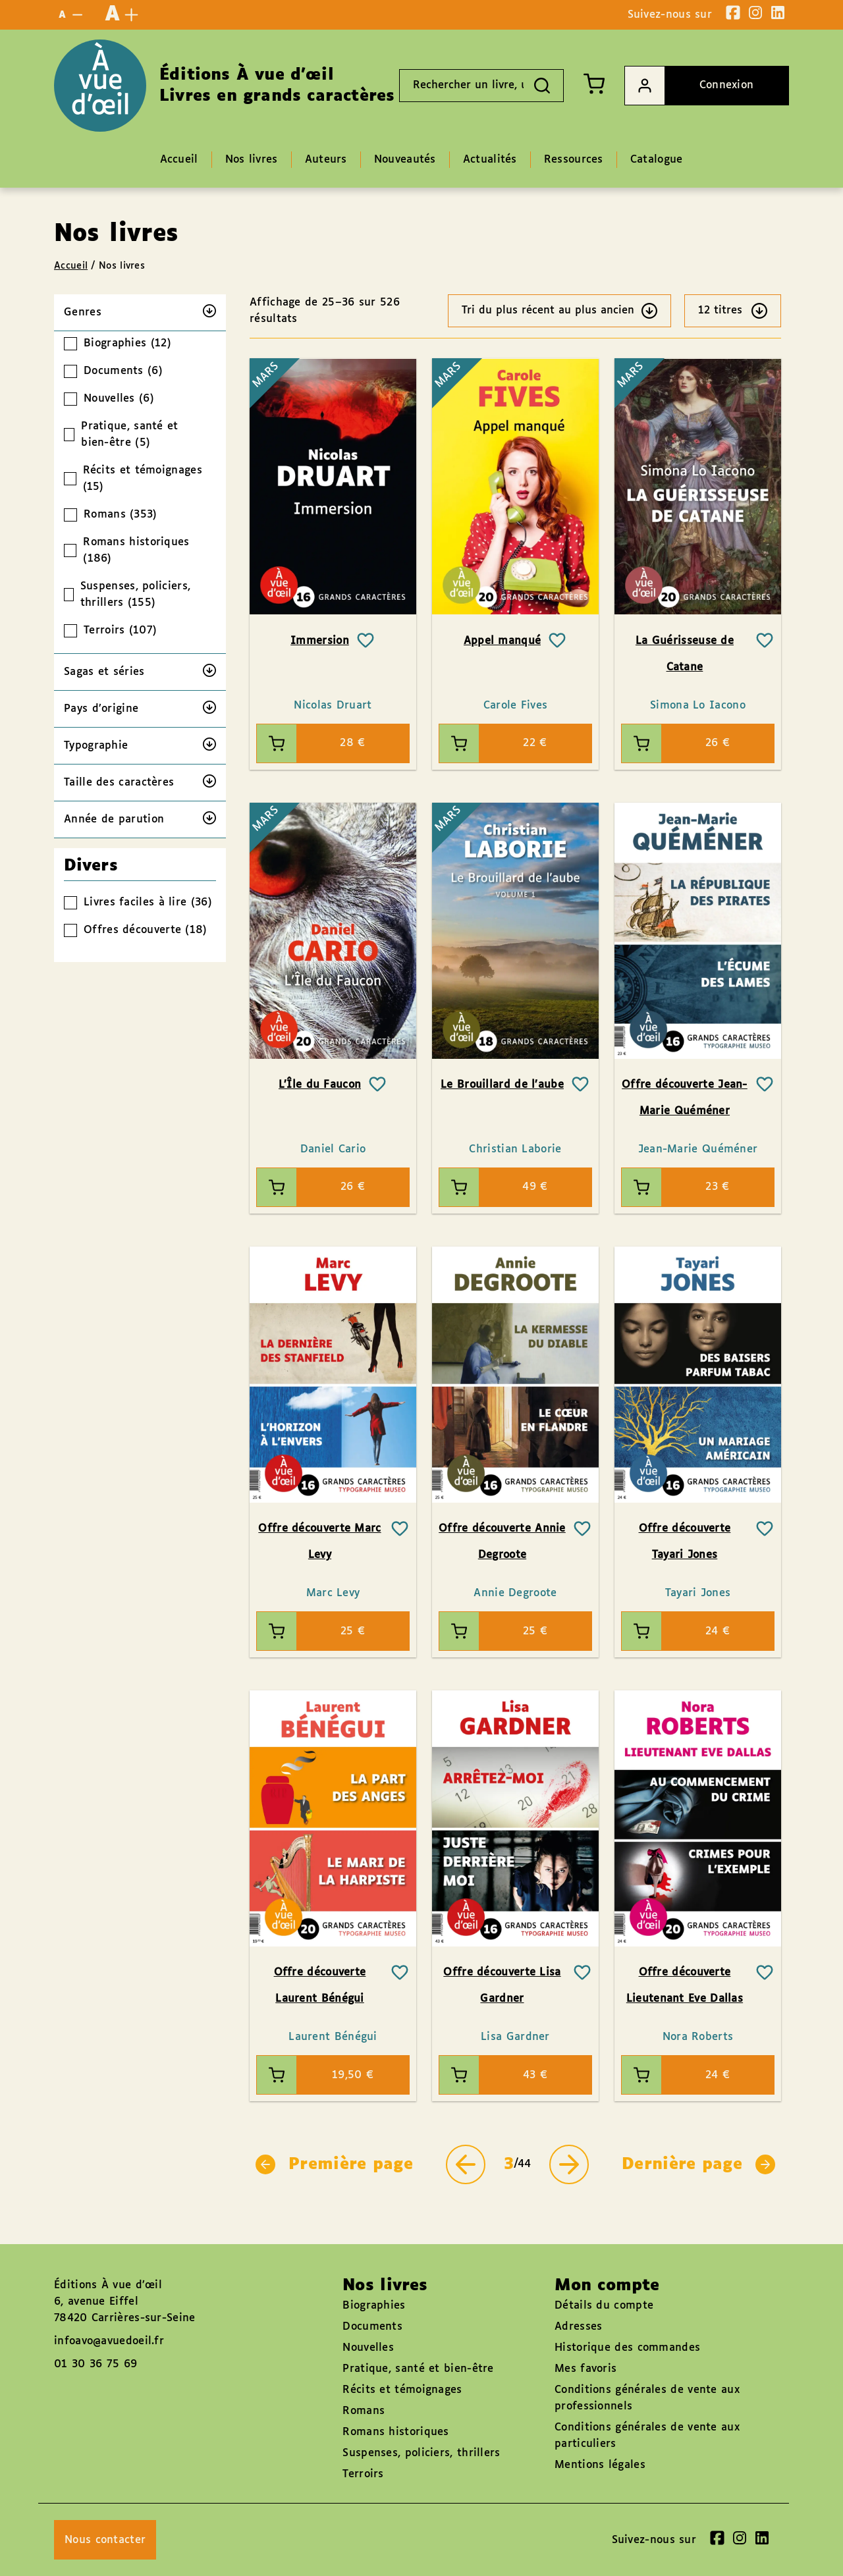 The height and width of the screenshot is (2576, 843). What do you see at coordinates (95, 2364) in the screenshot?
I see `01 30 36 75 69` at bounding box center [95, 2364].